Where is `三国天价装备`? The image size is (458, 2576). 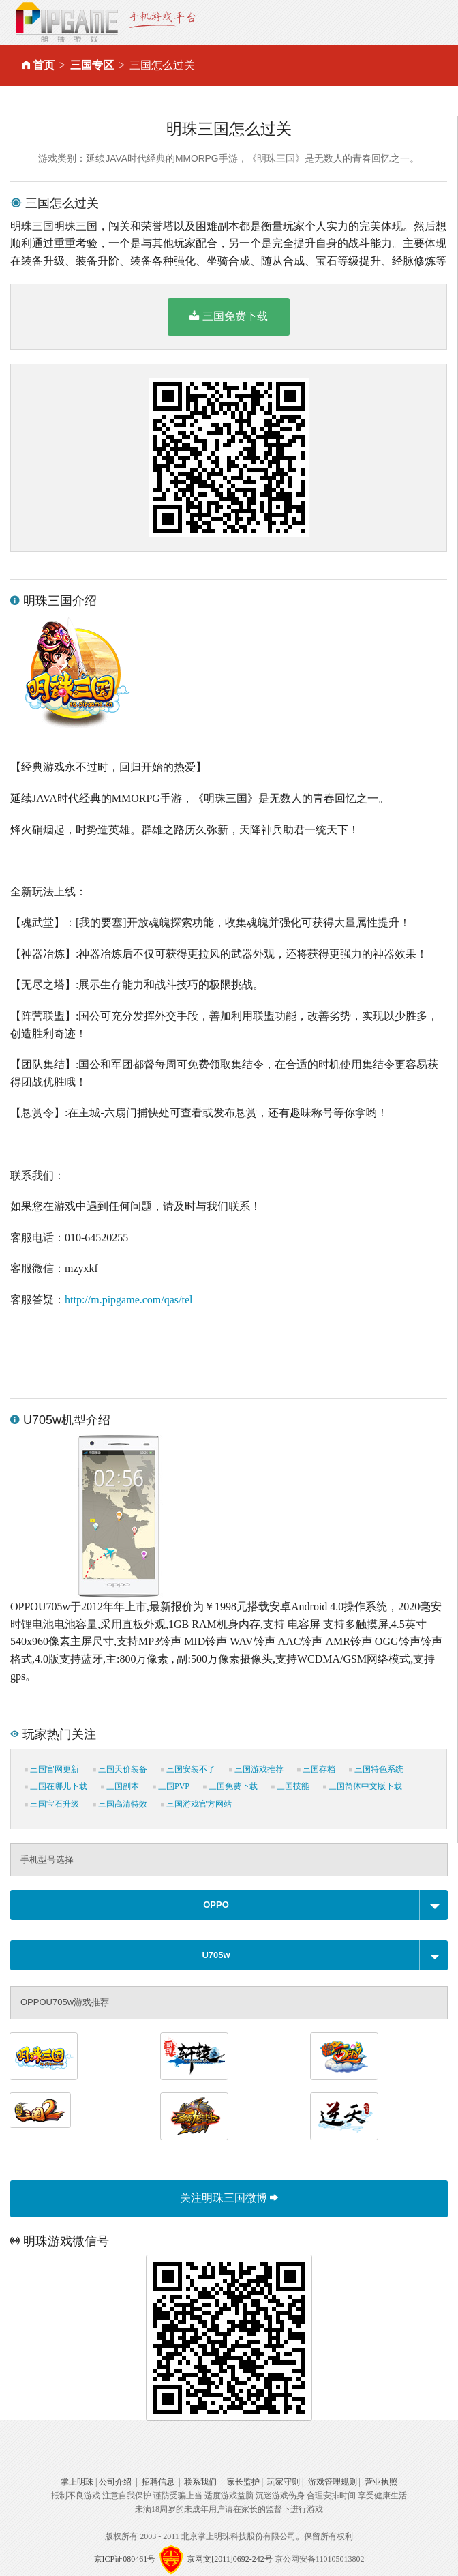
三国天价装备 is located at coordinates (120, 1769).